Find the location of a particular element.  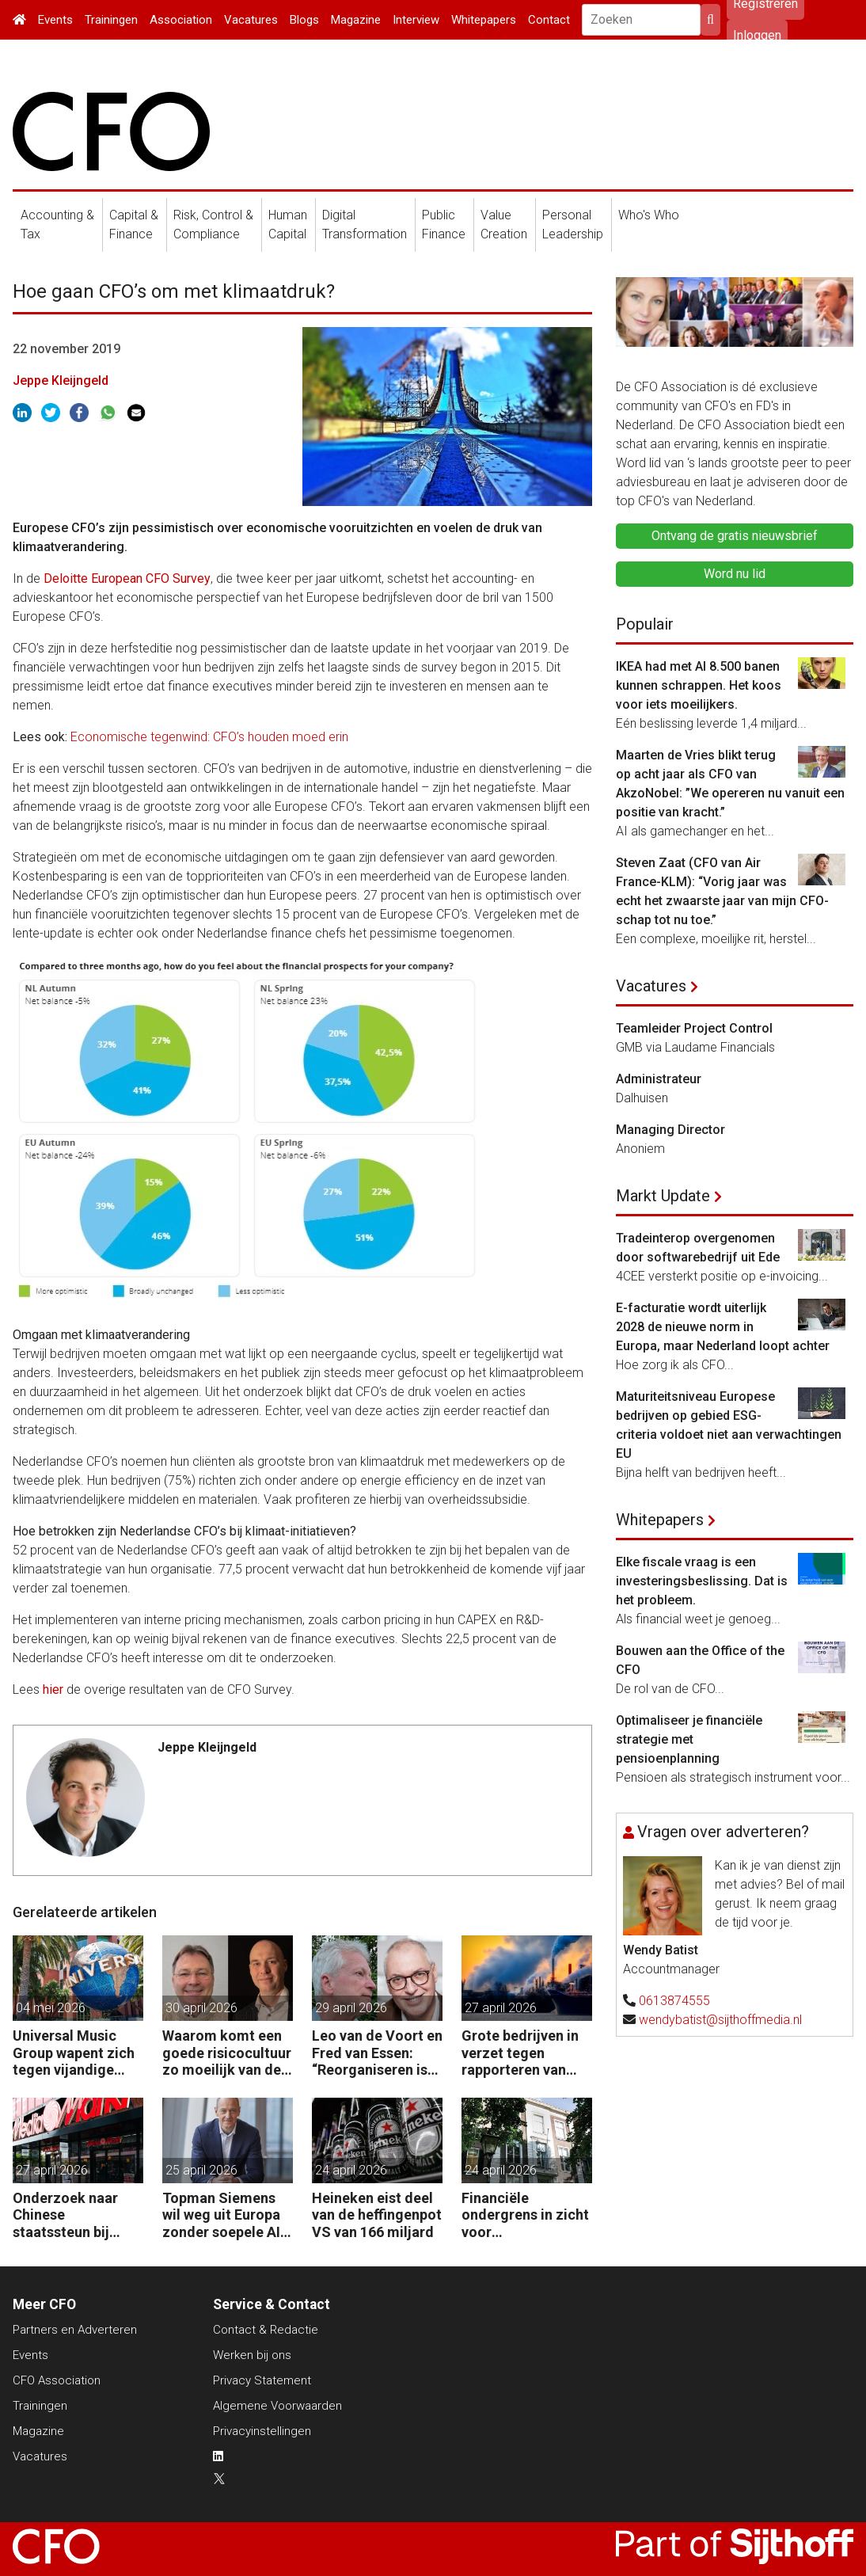

E-facturatie wordt uiterlijk 2028 de nieuwe norm in Europa, maar Nederland loopt achter is located at coordinates (723, 1326).